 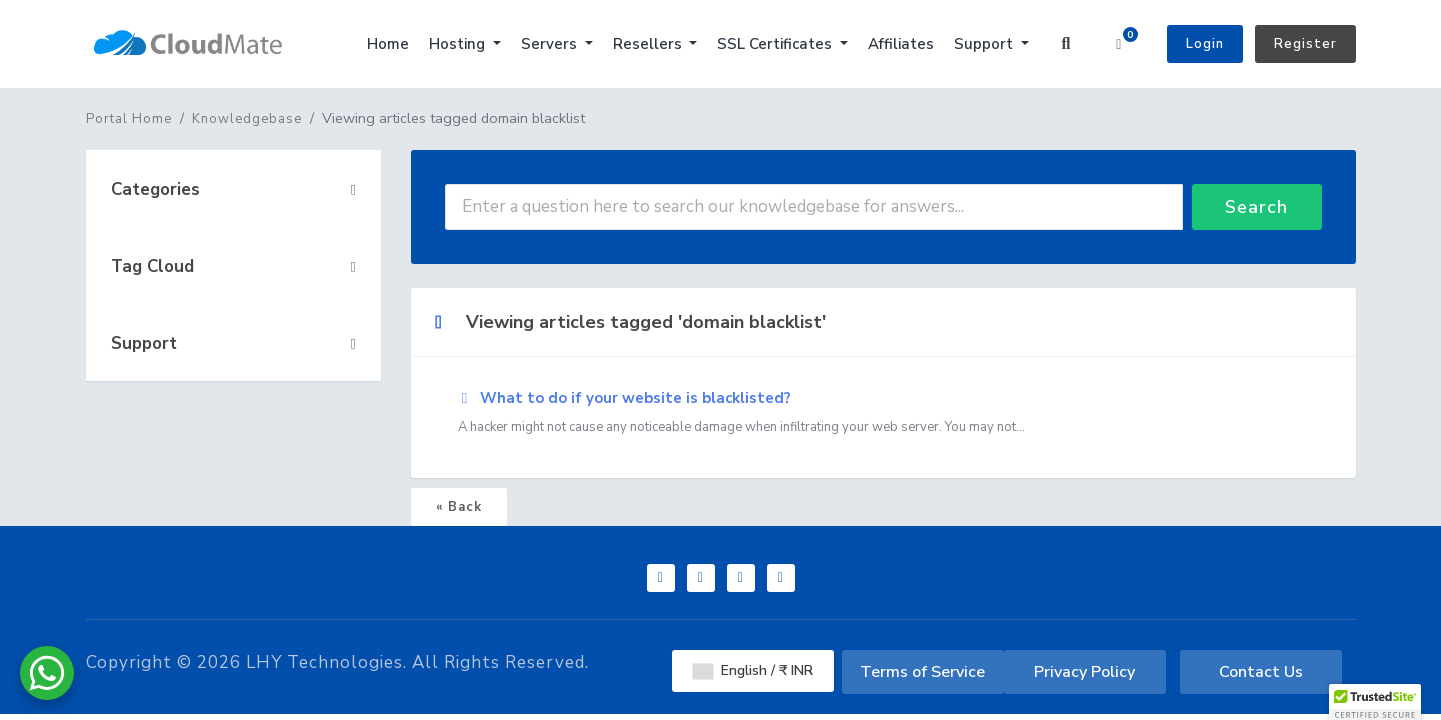 I want to click on « Back, so click(x=459, y=507).